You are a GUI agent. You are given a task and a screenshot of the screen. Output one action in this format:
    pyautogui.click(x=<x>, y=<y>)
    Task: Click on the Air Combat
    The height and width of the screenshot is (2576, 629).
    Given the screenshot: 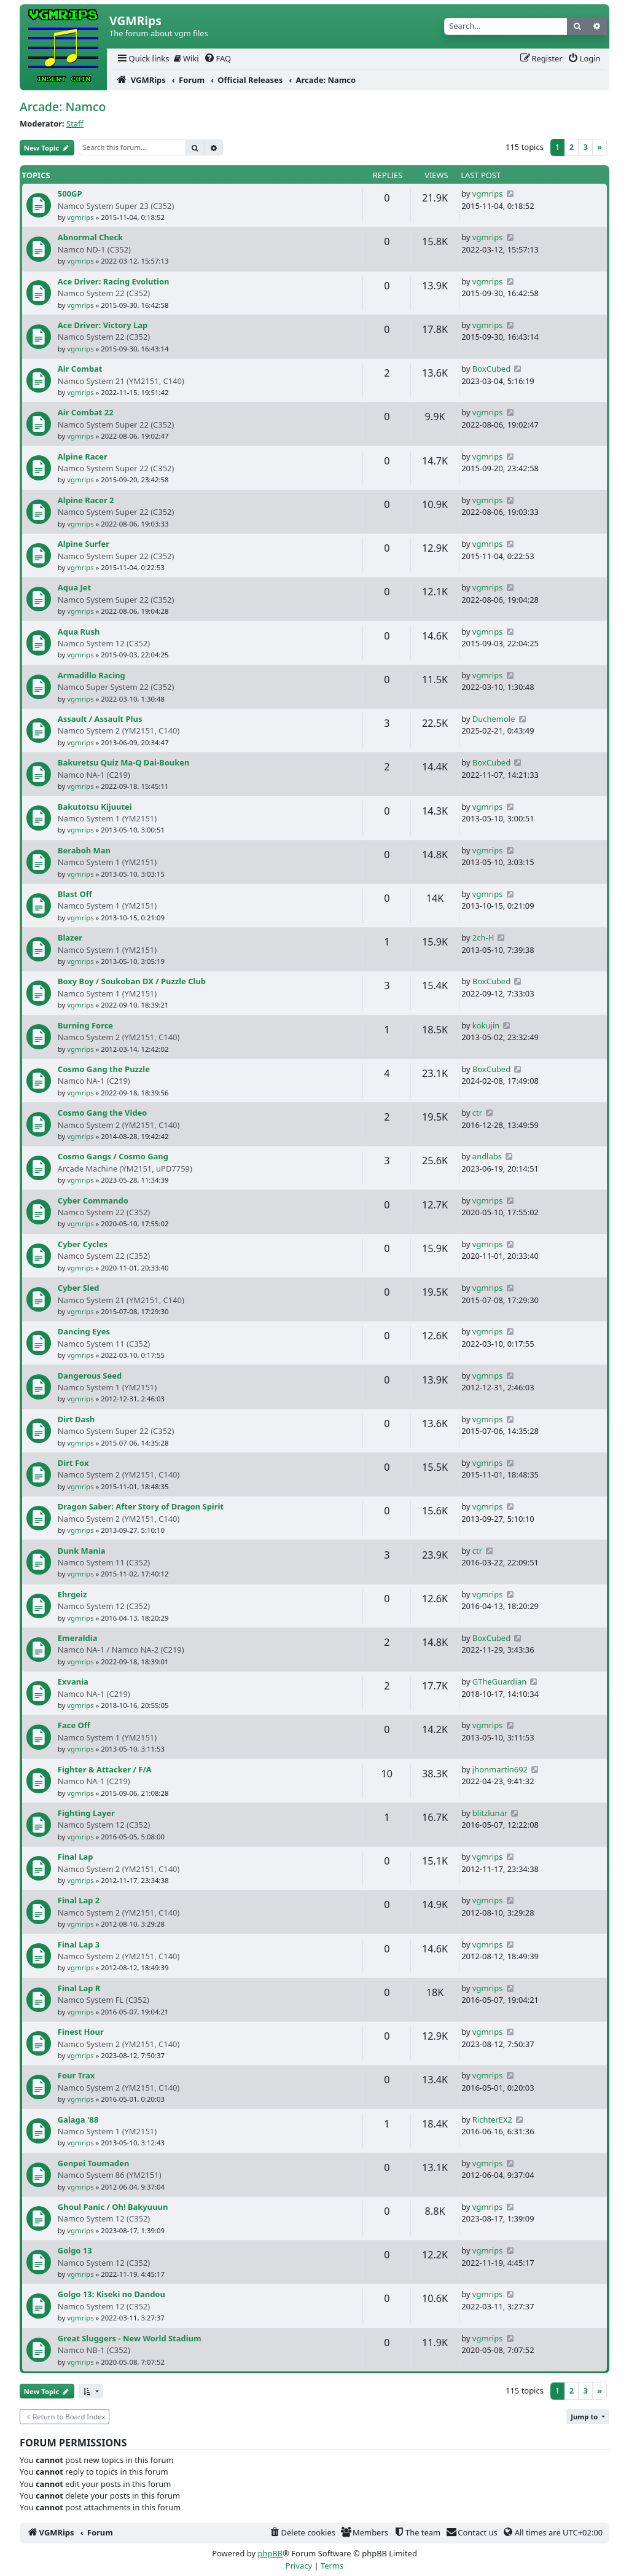 What is the action you would take?
    pyautogui.click(x=80, y=368)
    